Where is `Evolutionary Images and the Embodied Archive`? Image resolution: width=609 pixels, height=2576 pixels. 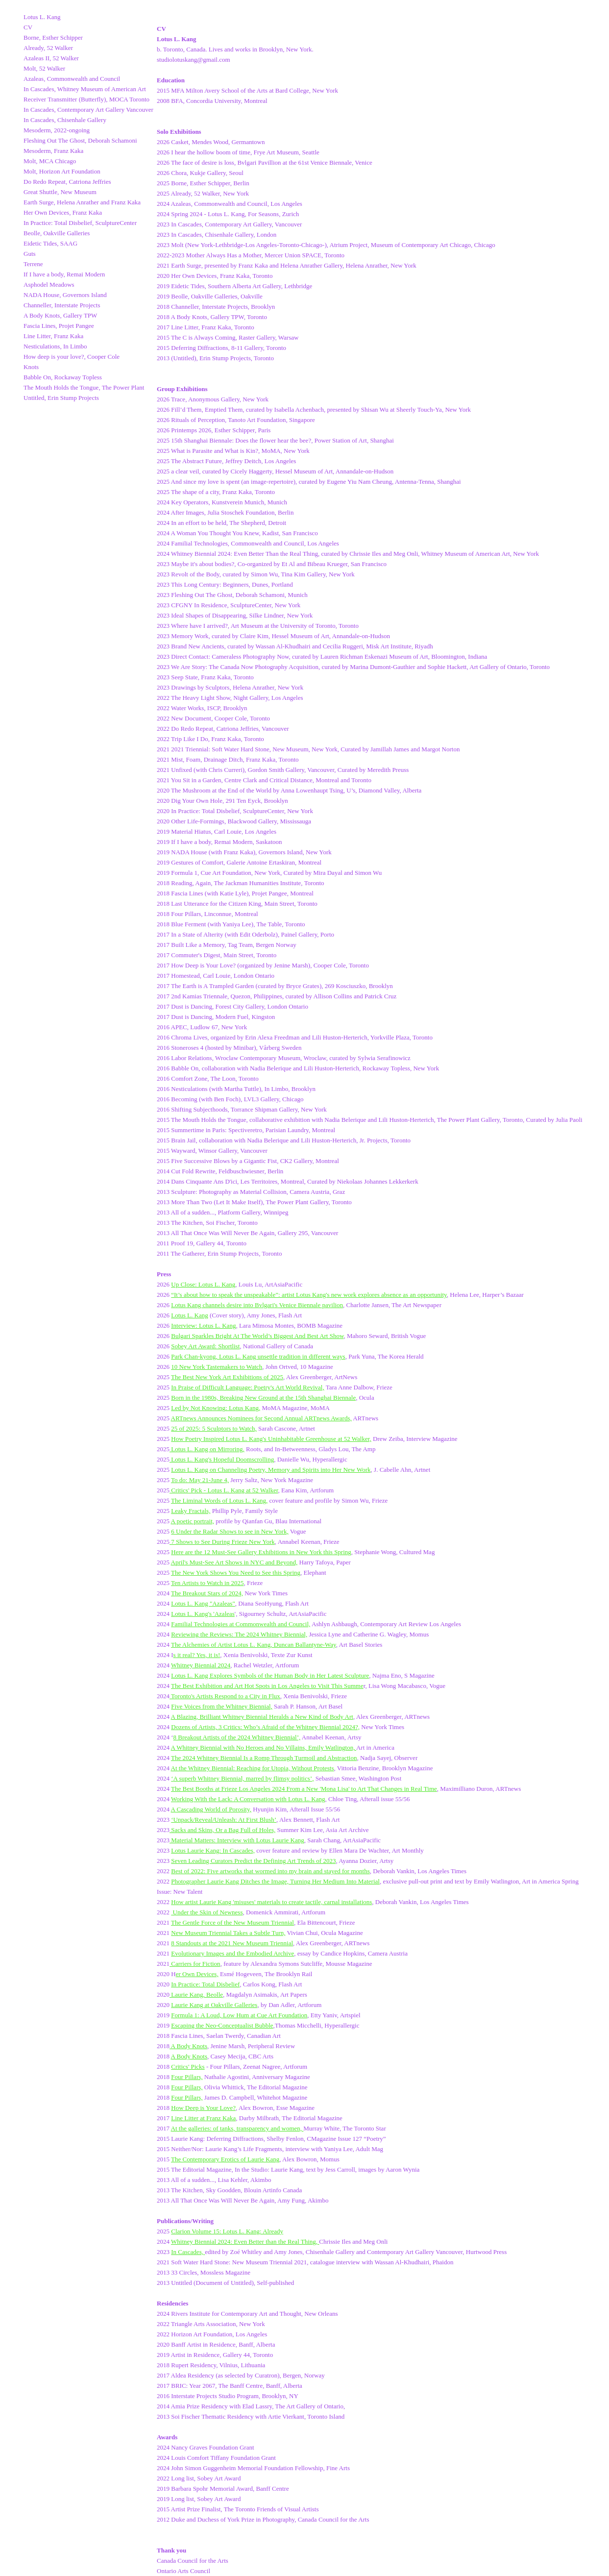
Evolutionary Images and the Embodied Archive is located at coordinates (232, 1953).